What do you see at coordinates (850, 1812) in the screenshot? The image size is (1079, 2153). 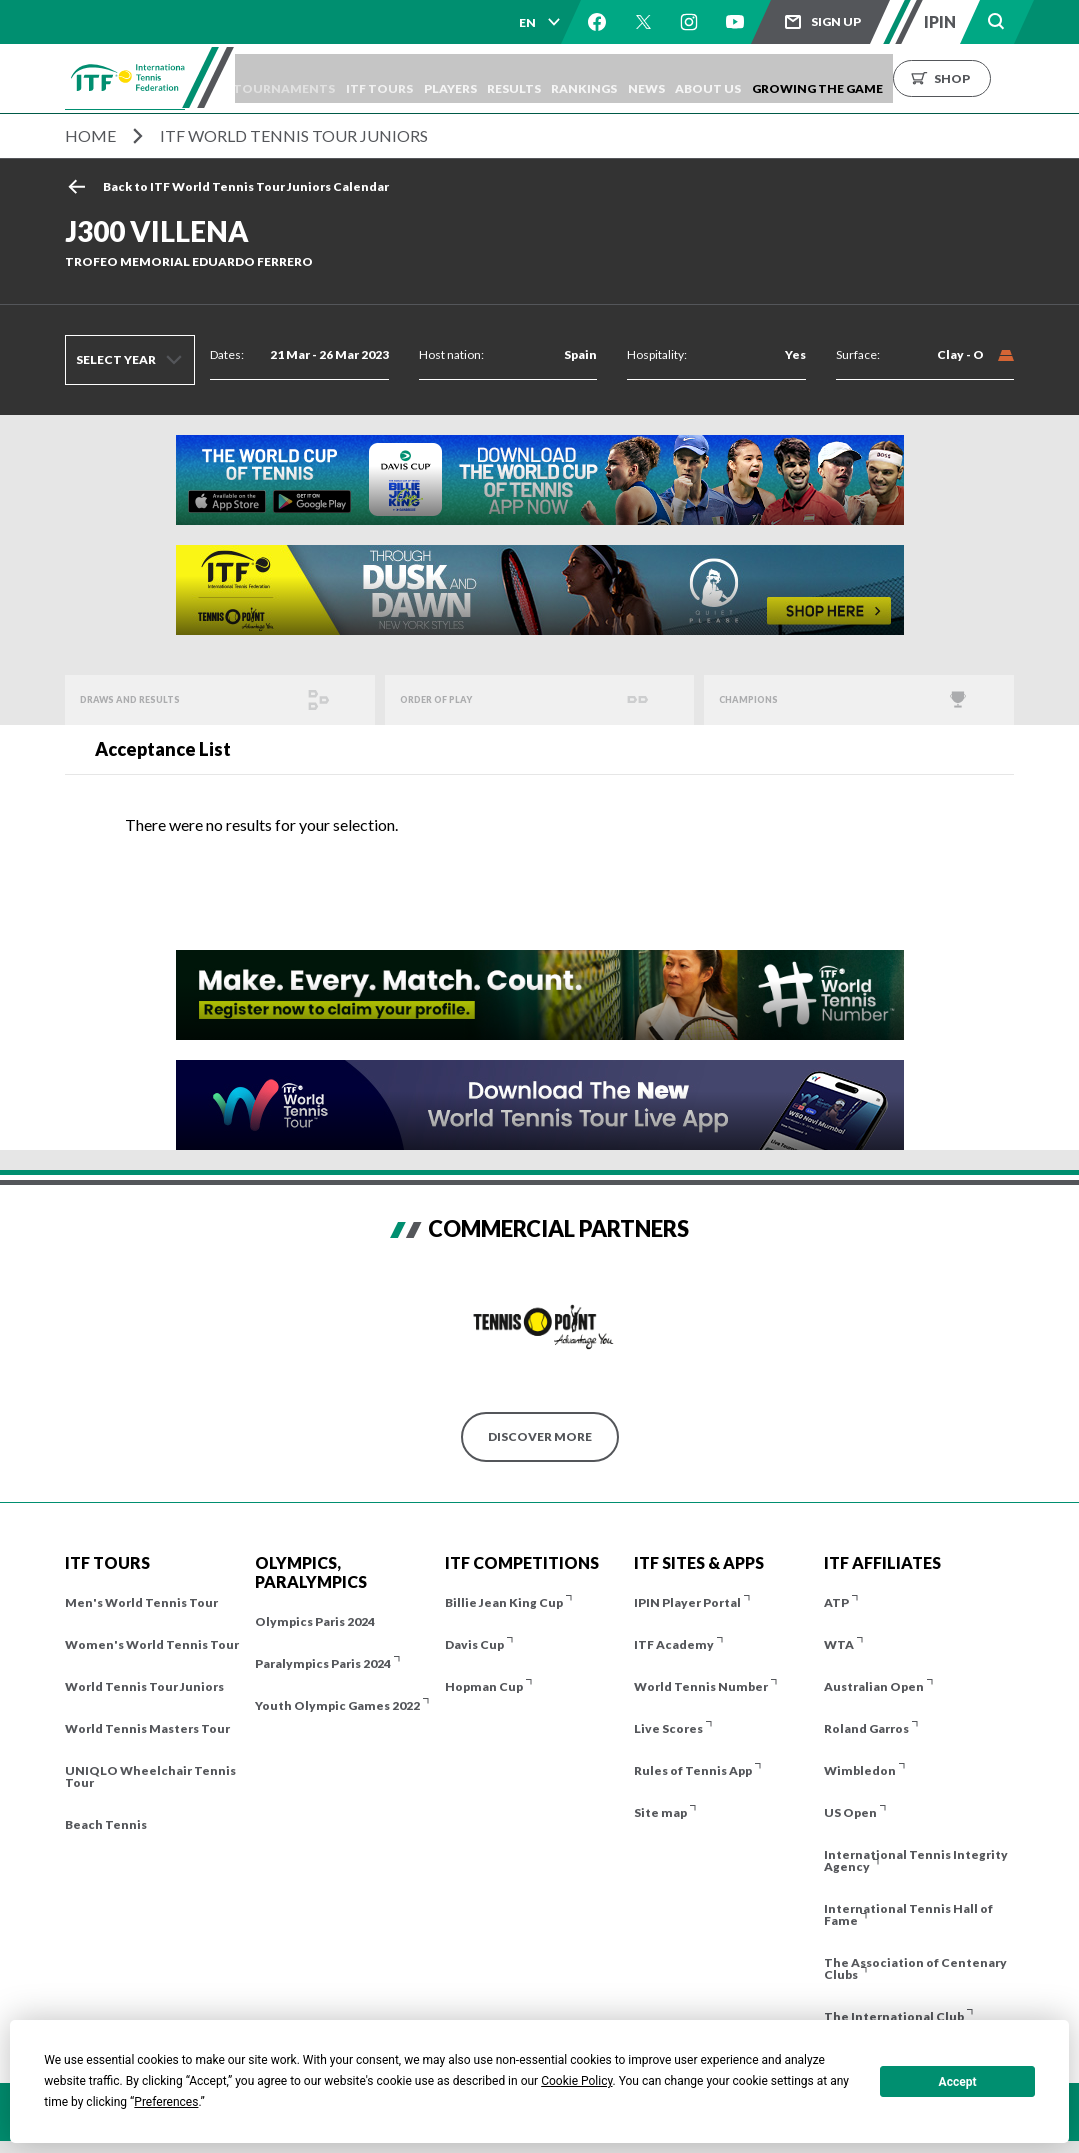 I see `US Open` at bounding box center [850, 1812].